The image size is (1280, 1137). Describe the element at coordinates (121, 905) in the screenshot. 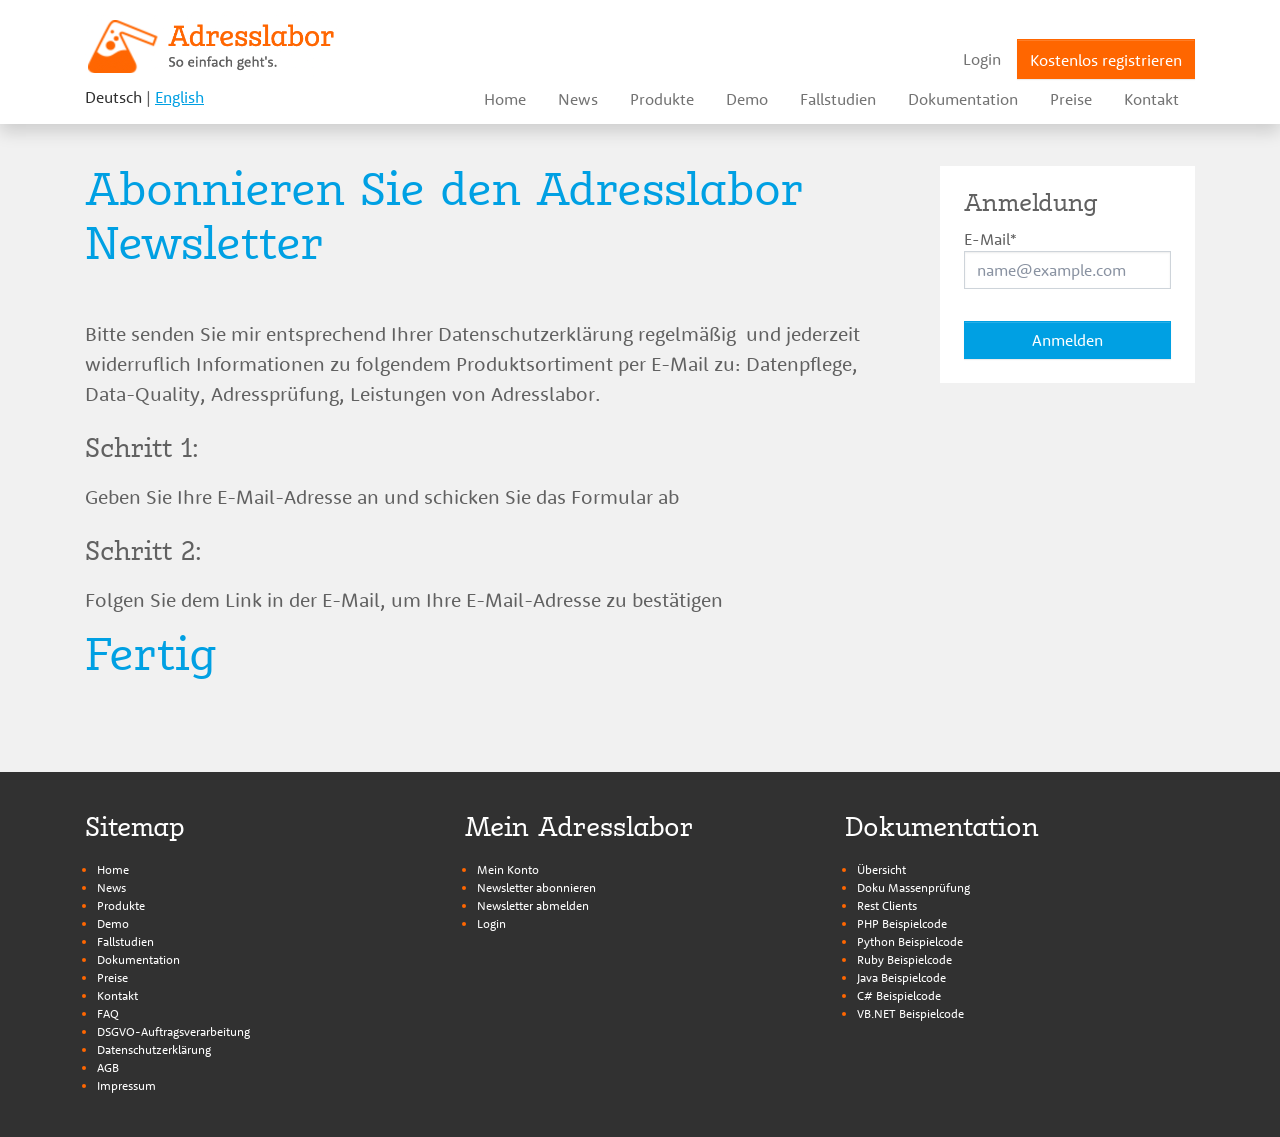

I see `Produkte` at that location.